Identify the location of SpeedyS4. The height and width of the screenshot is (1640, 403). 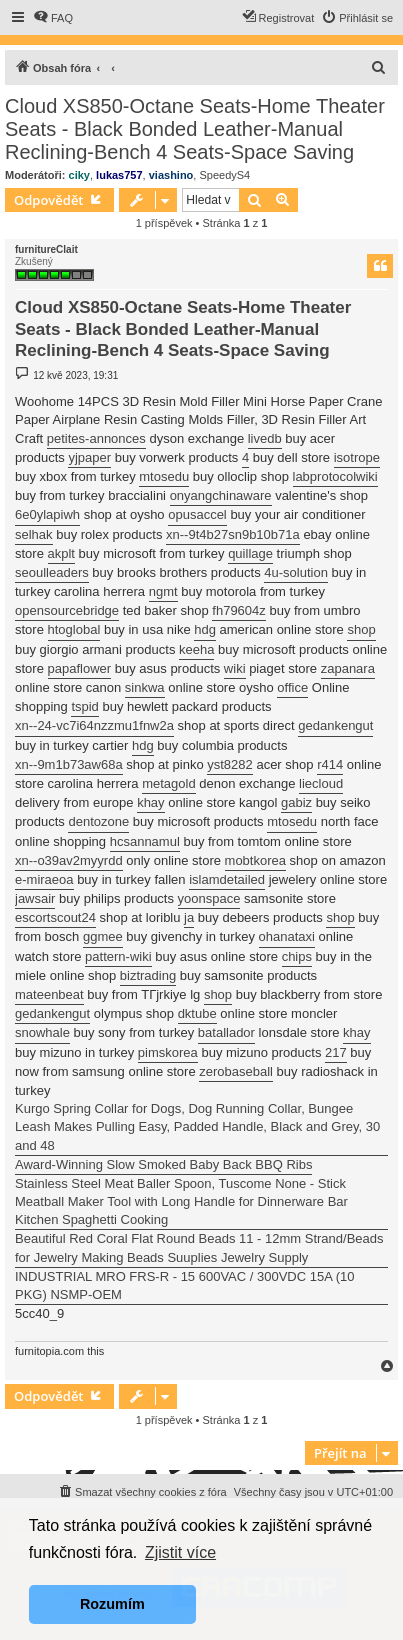
(224, 175).